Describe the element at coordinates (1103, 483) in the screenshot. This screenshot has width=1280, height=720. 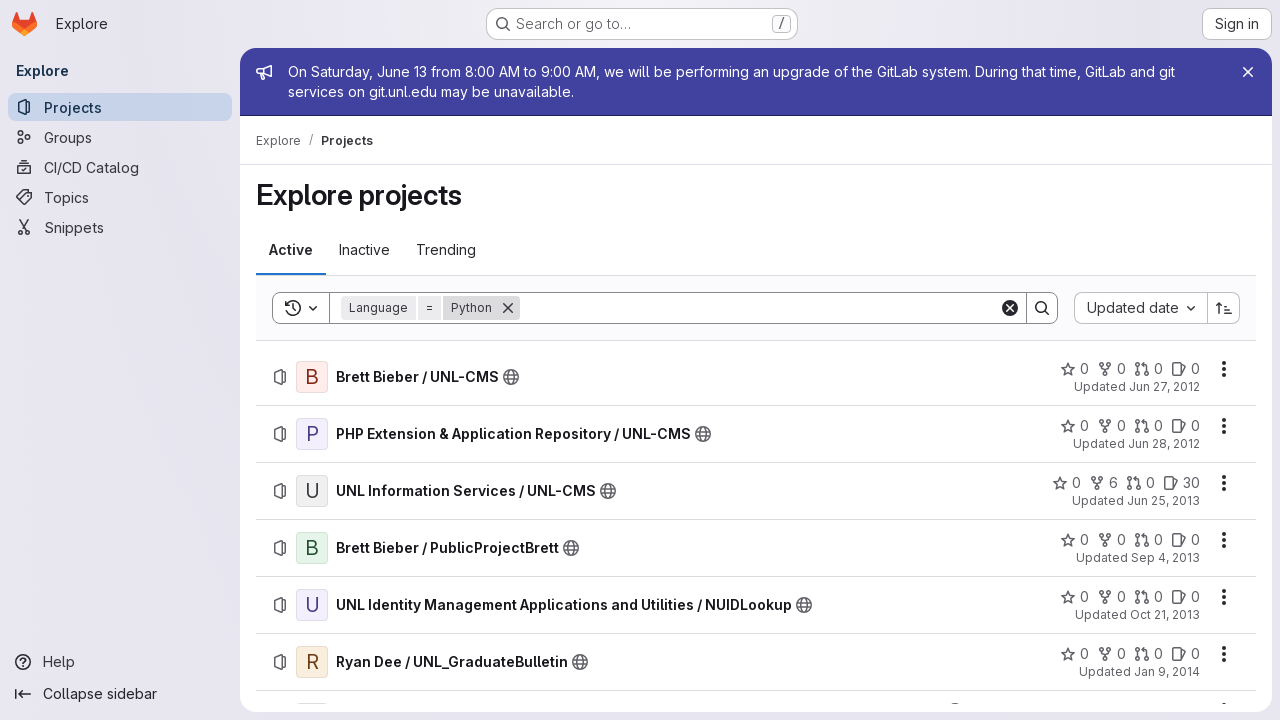
I see `[UNL Information Services / UNL-CMS has 6 forks]` at that location.